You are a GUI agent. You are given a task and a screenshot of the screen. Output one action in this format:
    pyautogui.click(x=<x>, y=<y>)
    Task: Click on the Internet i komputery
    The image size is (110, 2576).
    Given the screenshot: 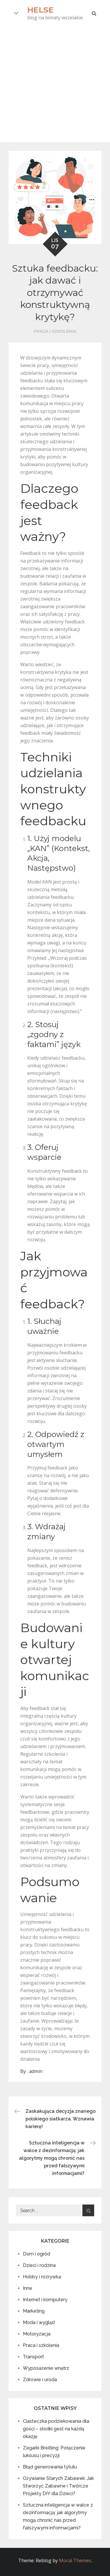 What is the action you would take?
    pyautogui.click(x=45, y=2299)
    